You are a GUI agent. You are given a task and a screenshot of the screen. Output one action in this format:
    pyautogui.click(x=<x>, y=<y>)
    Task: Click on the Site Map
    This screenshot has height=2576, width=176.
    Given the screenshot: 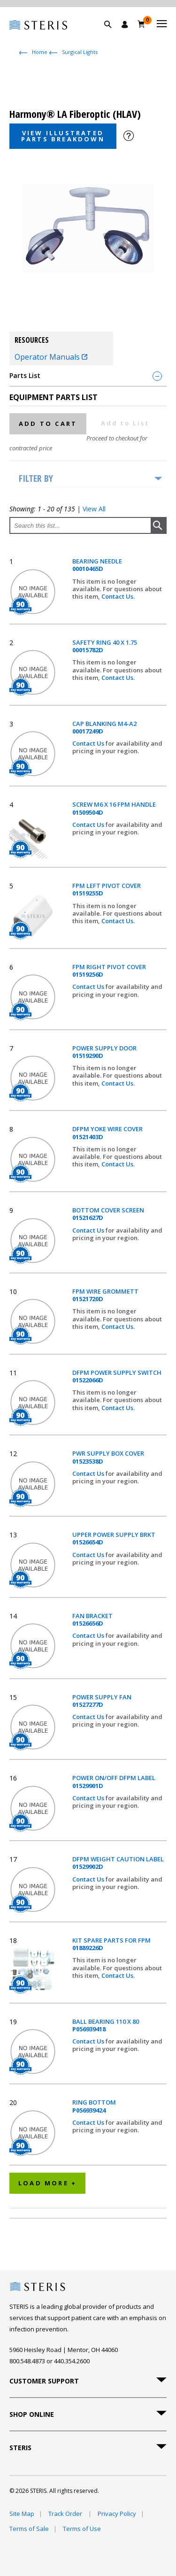 What is the action you would take?
    pyautogui.click(x=21, y=2513)
    